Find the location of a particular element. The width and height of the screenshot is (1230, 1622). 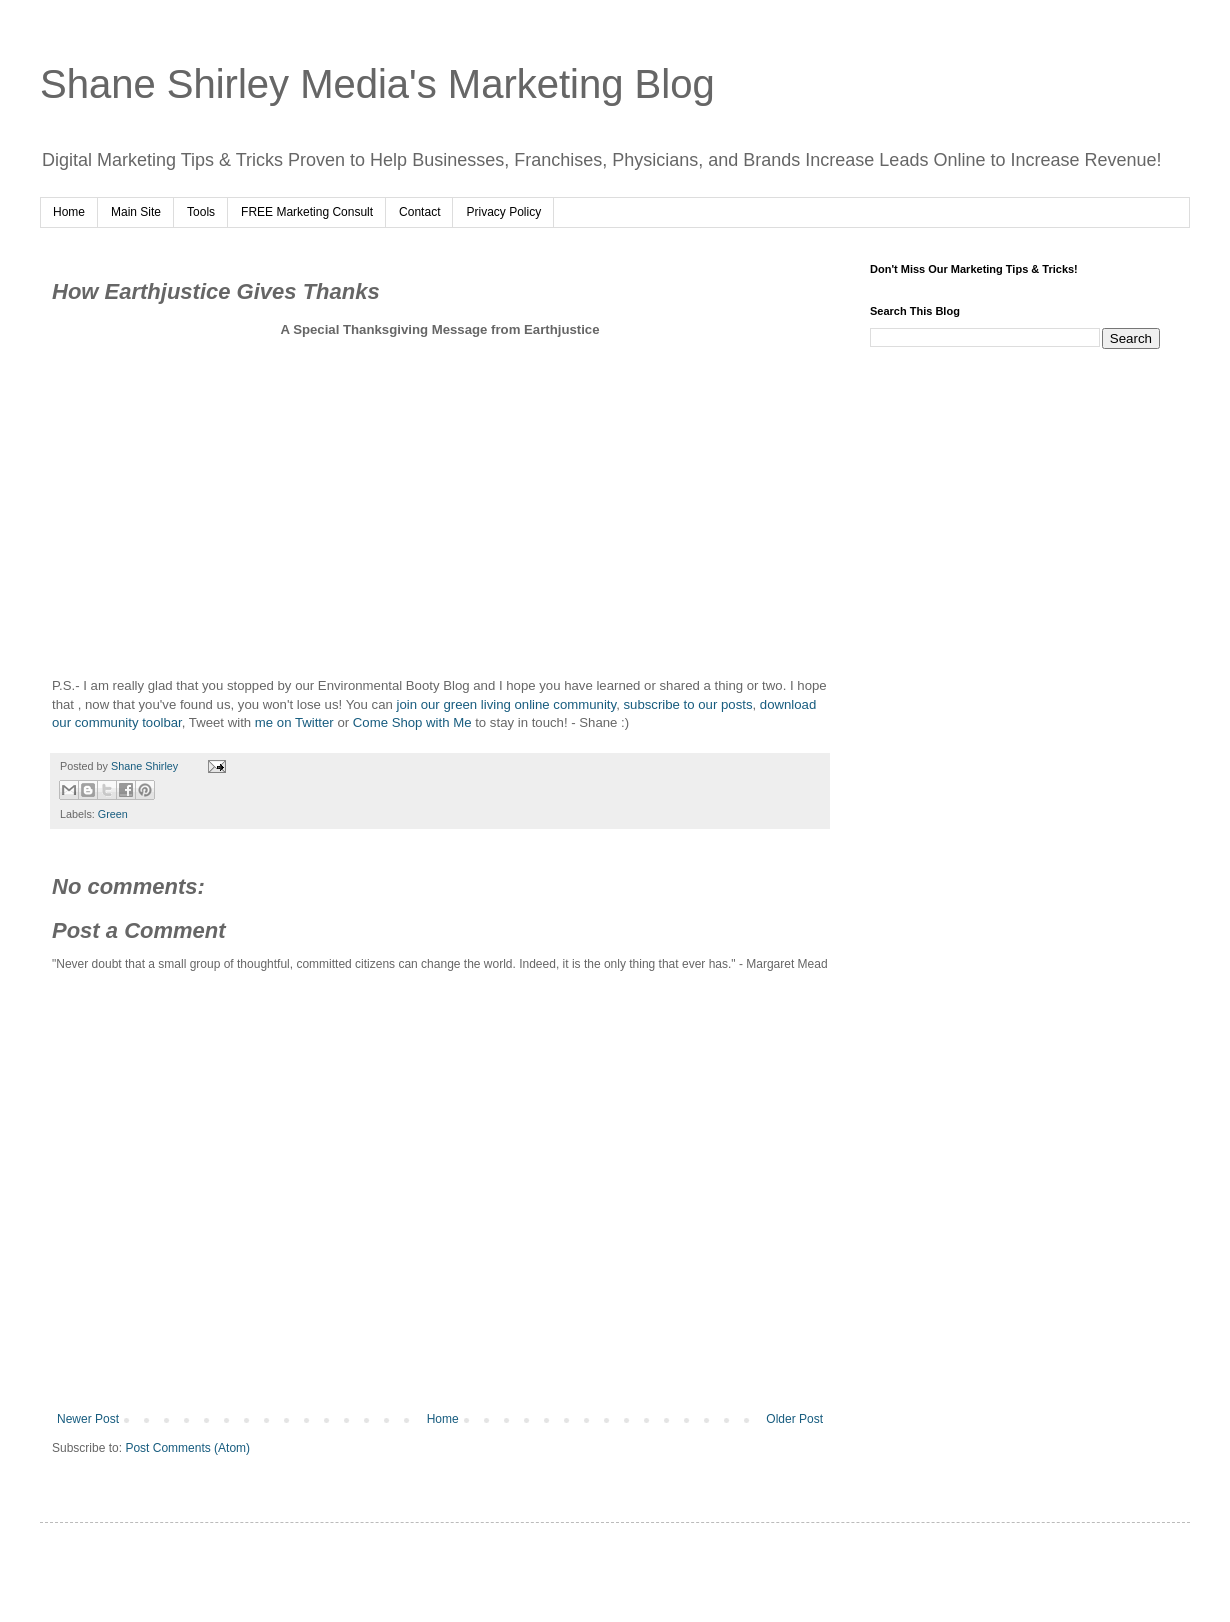

me on Twitter is located at coordinates (294, 722).